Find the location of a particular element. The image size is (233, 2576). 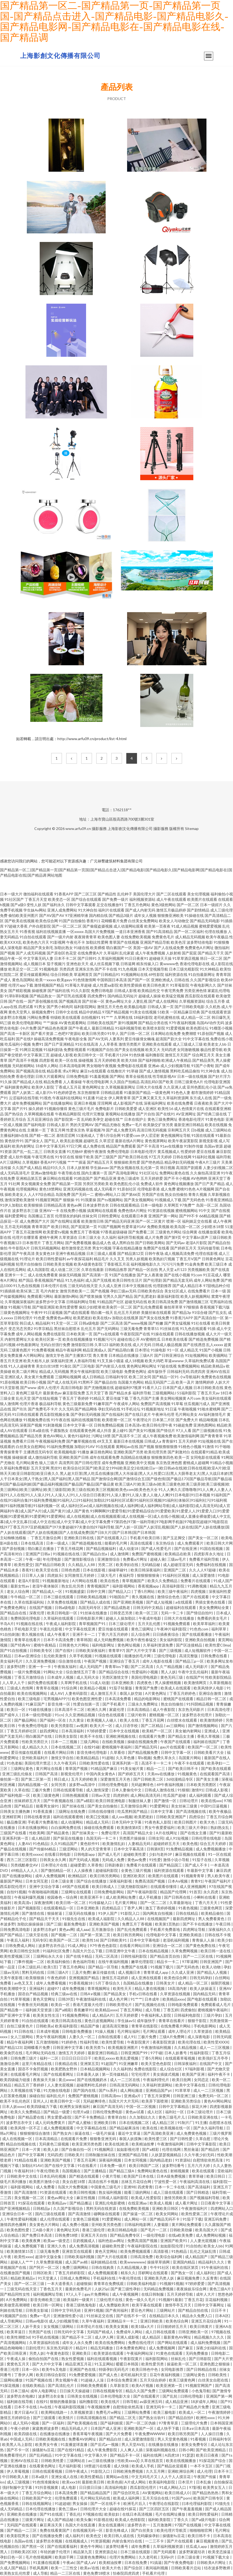

成人福利免费视频 is located at coordinates (205, 2342).